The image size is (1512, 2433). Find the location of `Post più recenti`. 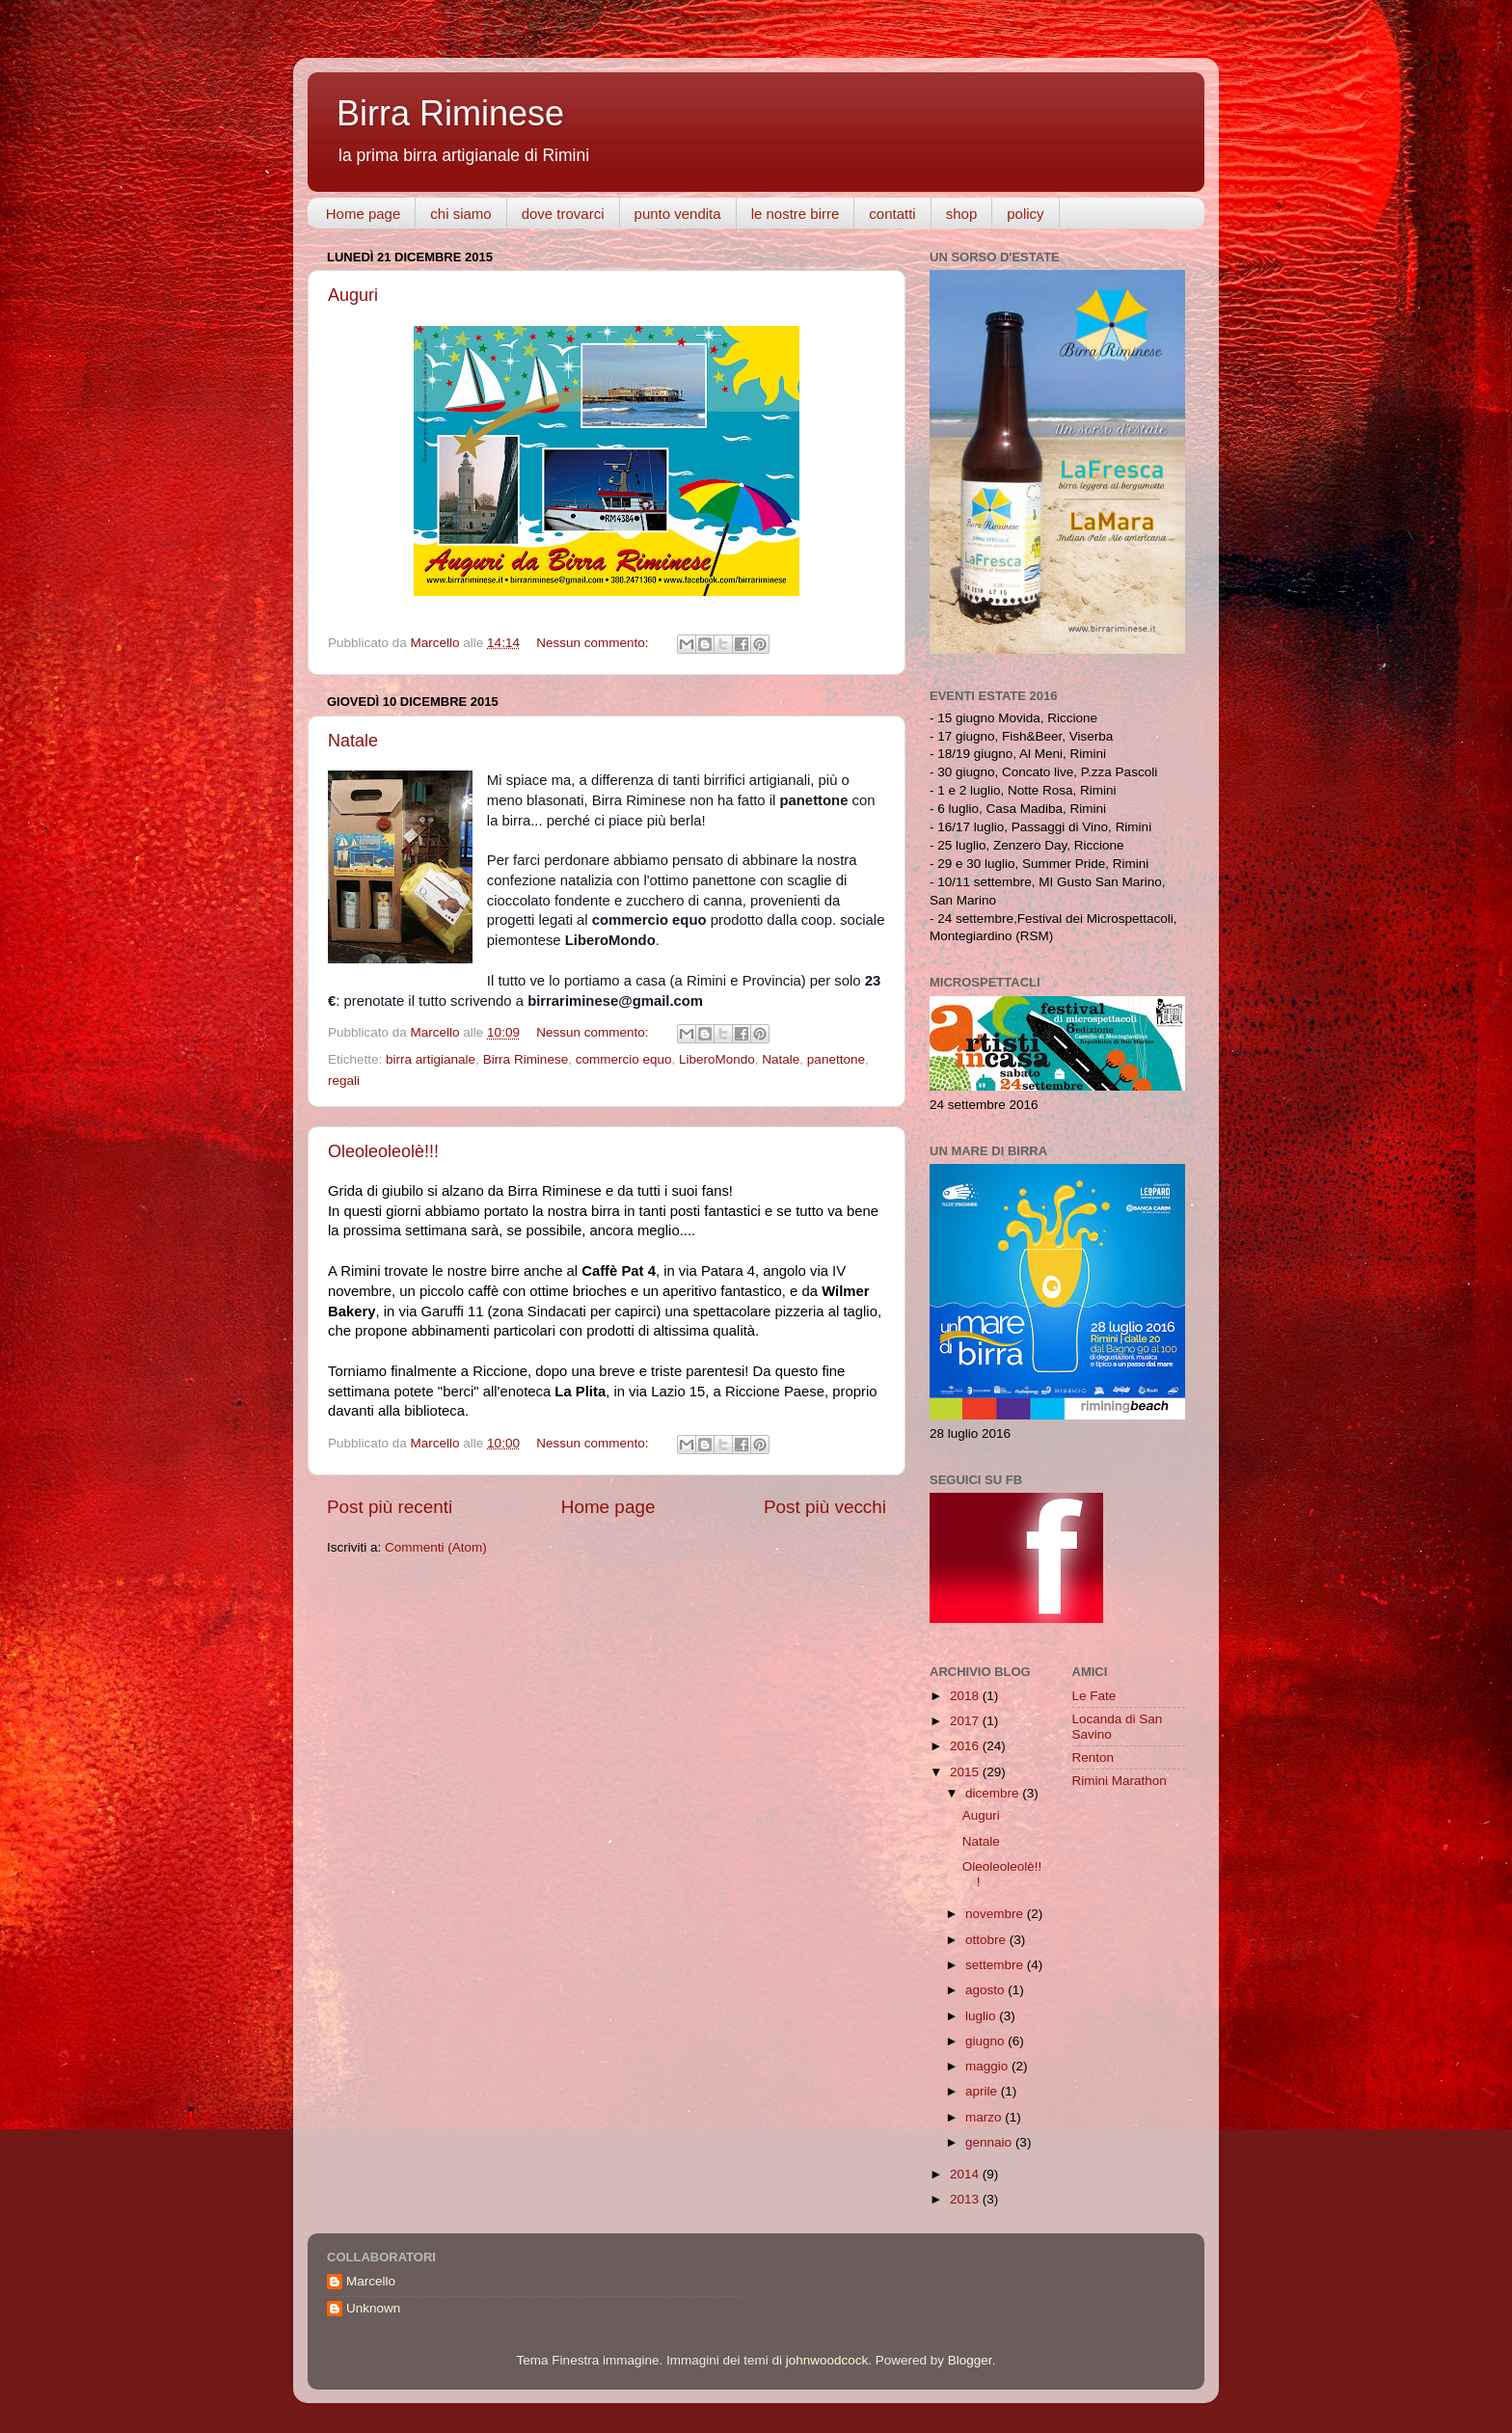

Post più recenti is located at coordinates (389, 1507).